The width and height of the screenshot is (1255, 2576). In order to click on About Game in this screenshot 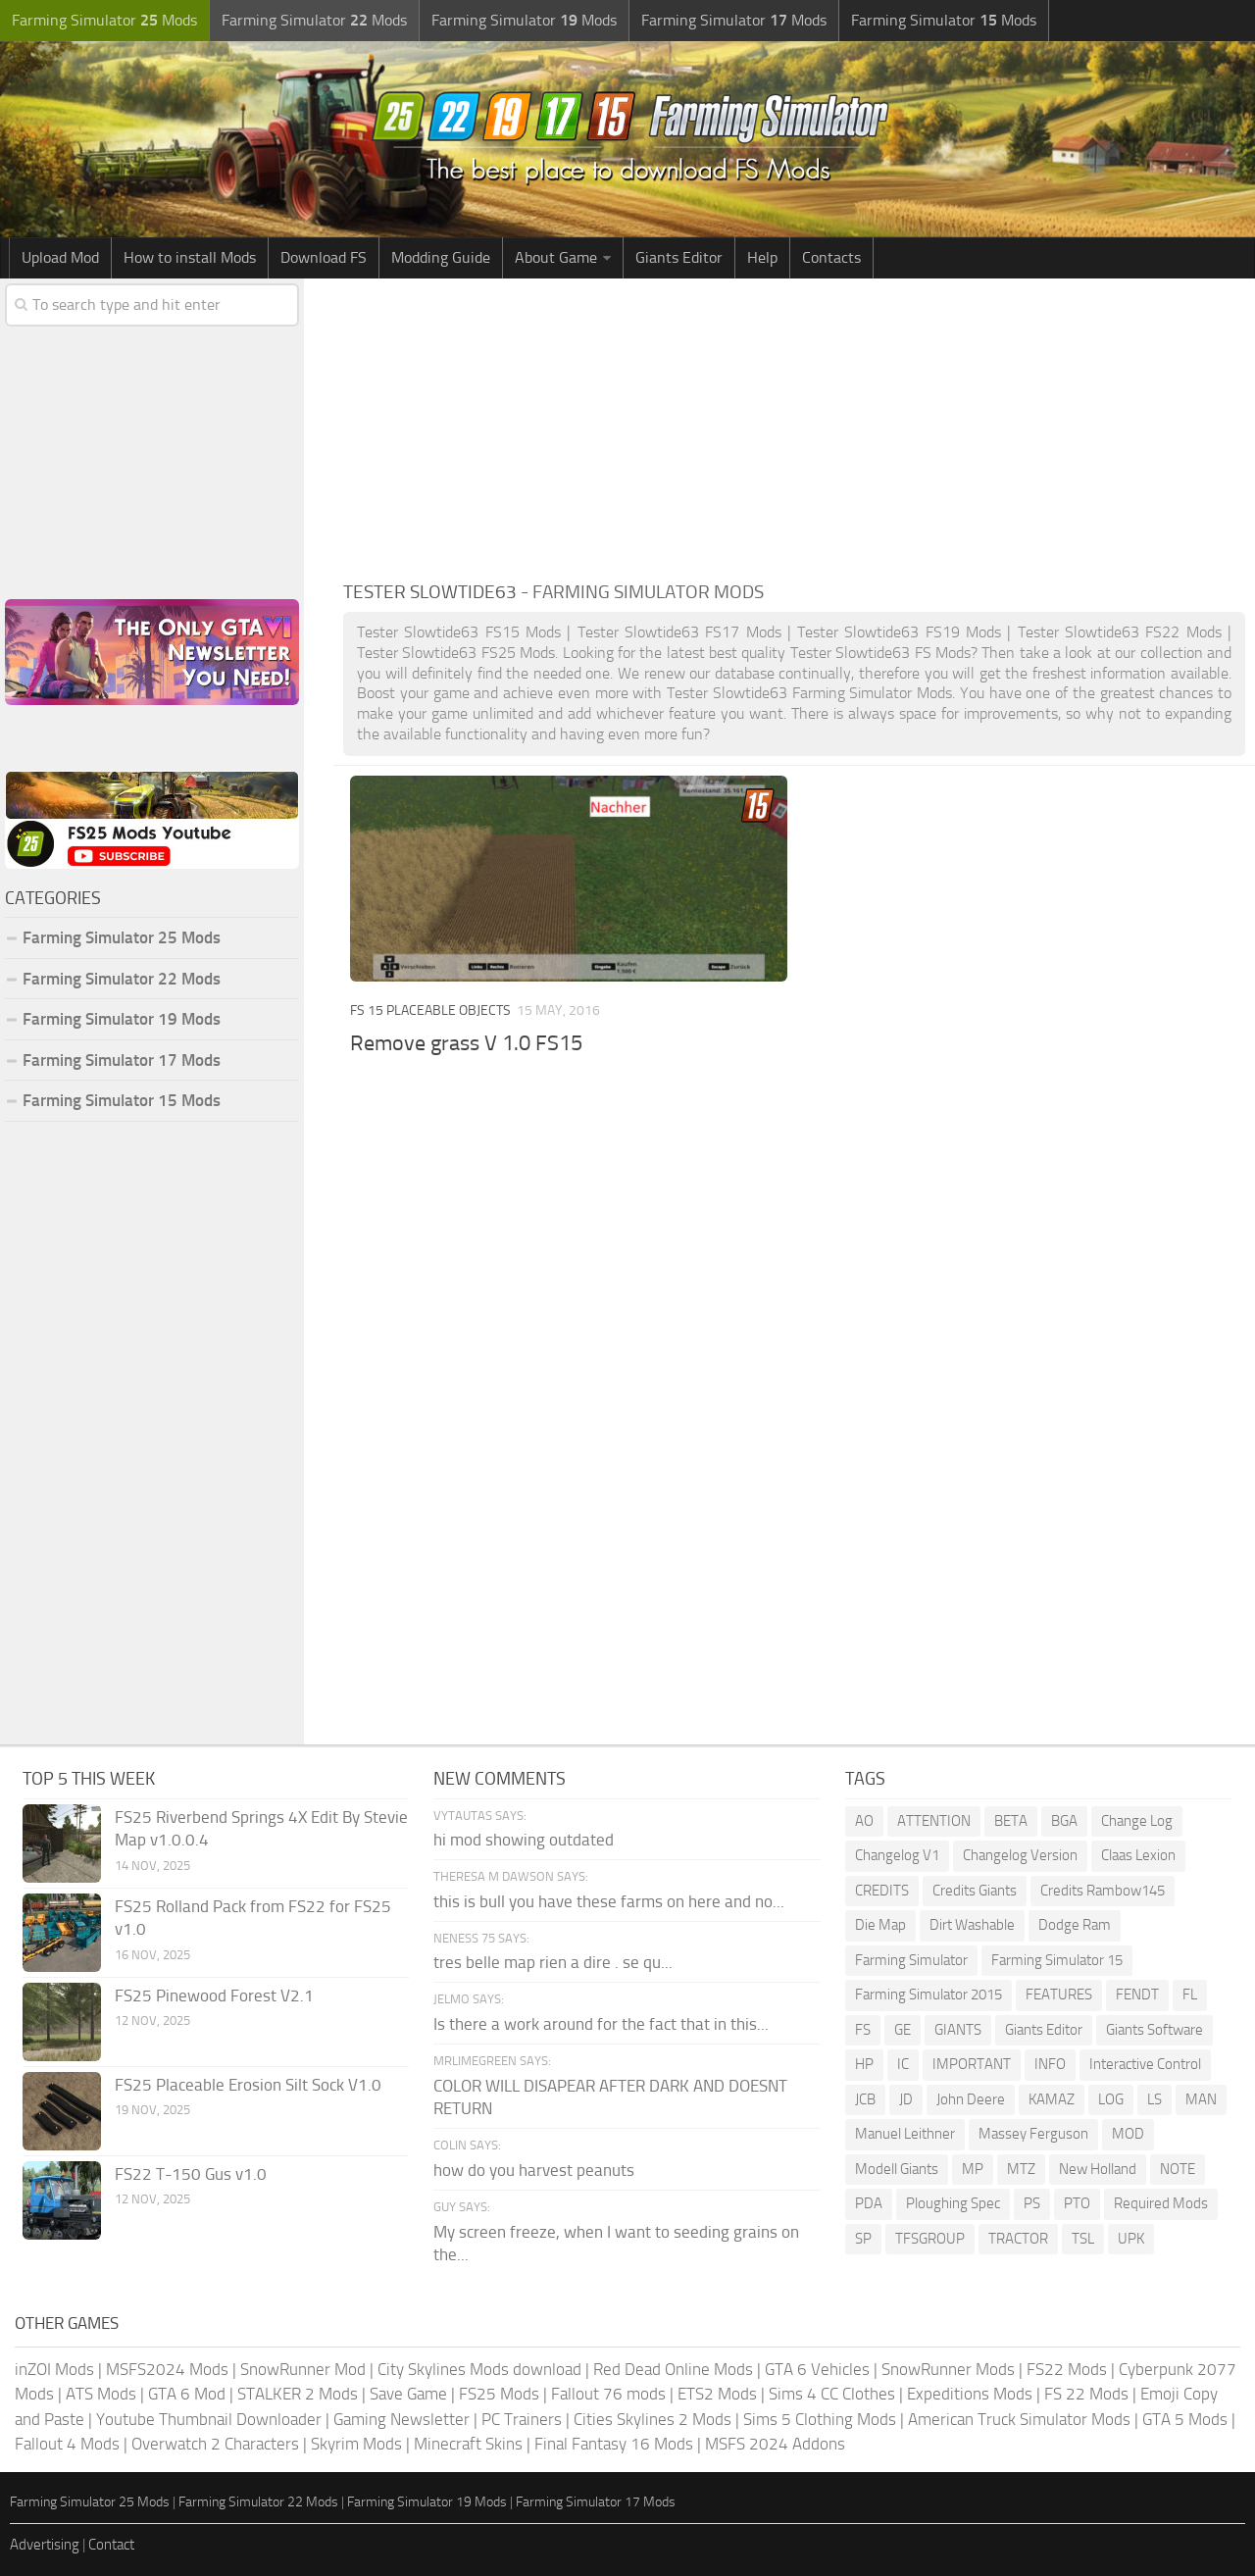, I will do `click(556, 257)`.